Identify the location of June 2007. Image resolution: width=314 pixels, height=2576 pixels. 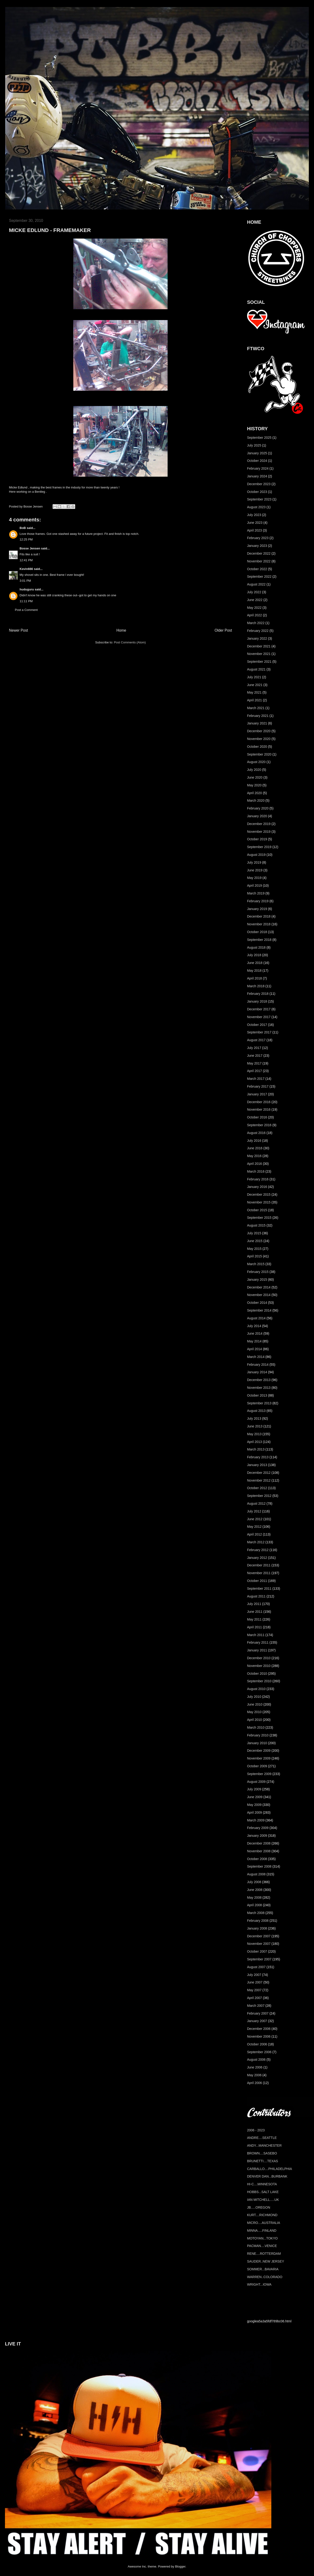
(254, 1982).